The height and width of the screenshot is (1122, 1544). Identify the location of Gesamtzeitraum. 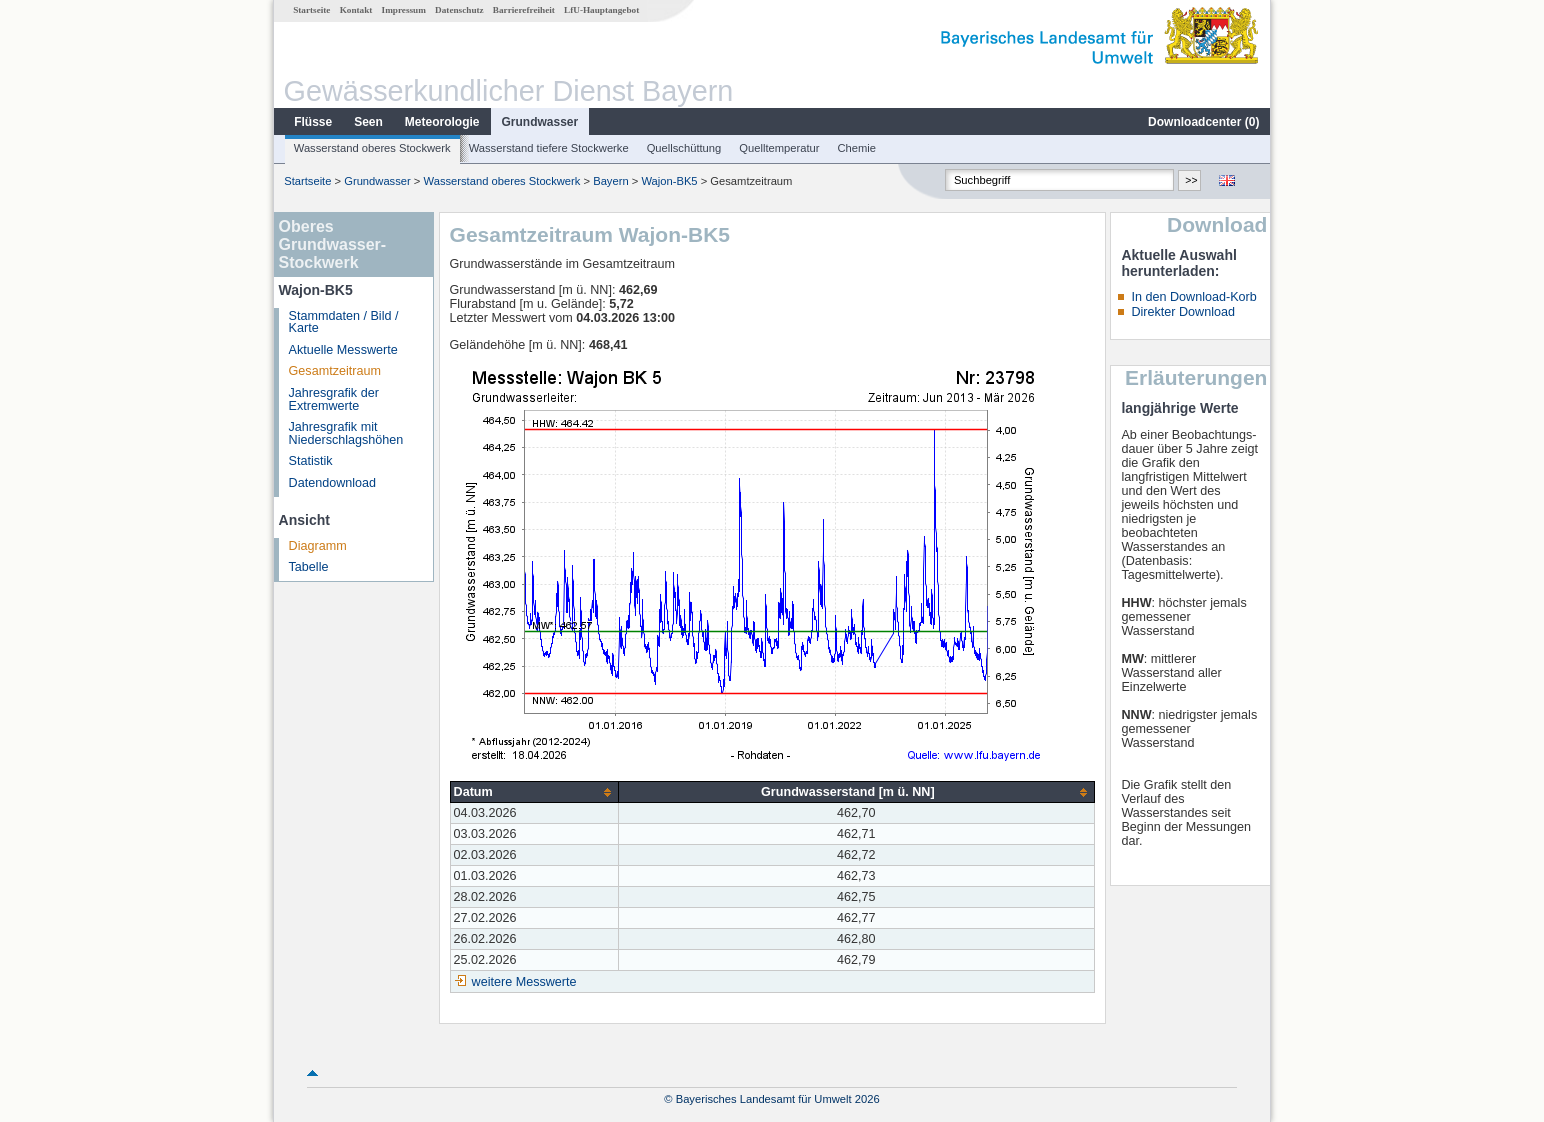
(335, 371).